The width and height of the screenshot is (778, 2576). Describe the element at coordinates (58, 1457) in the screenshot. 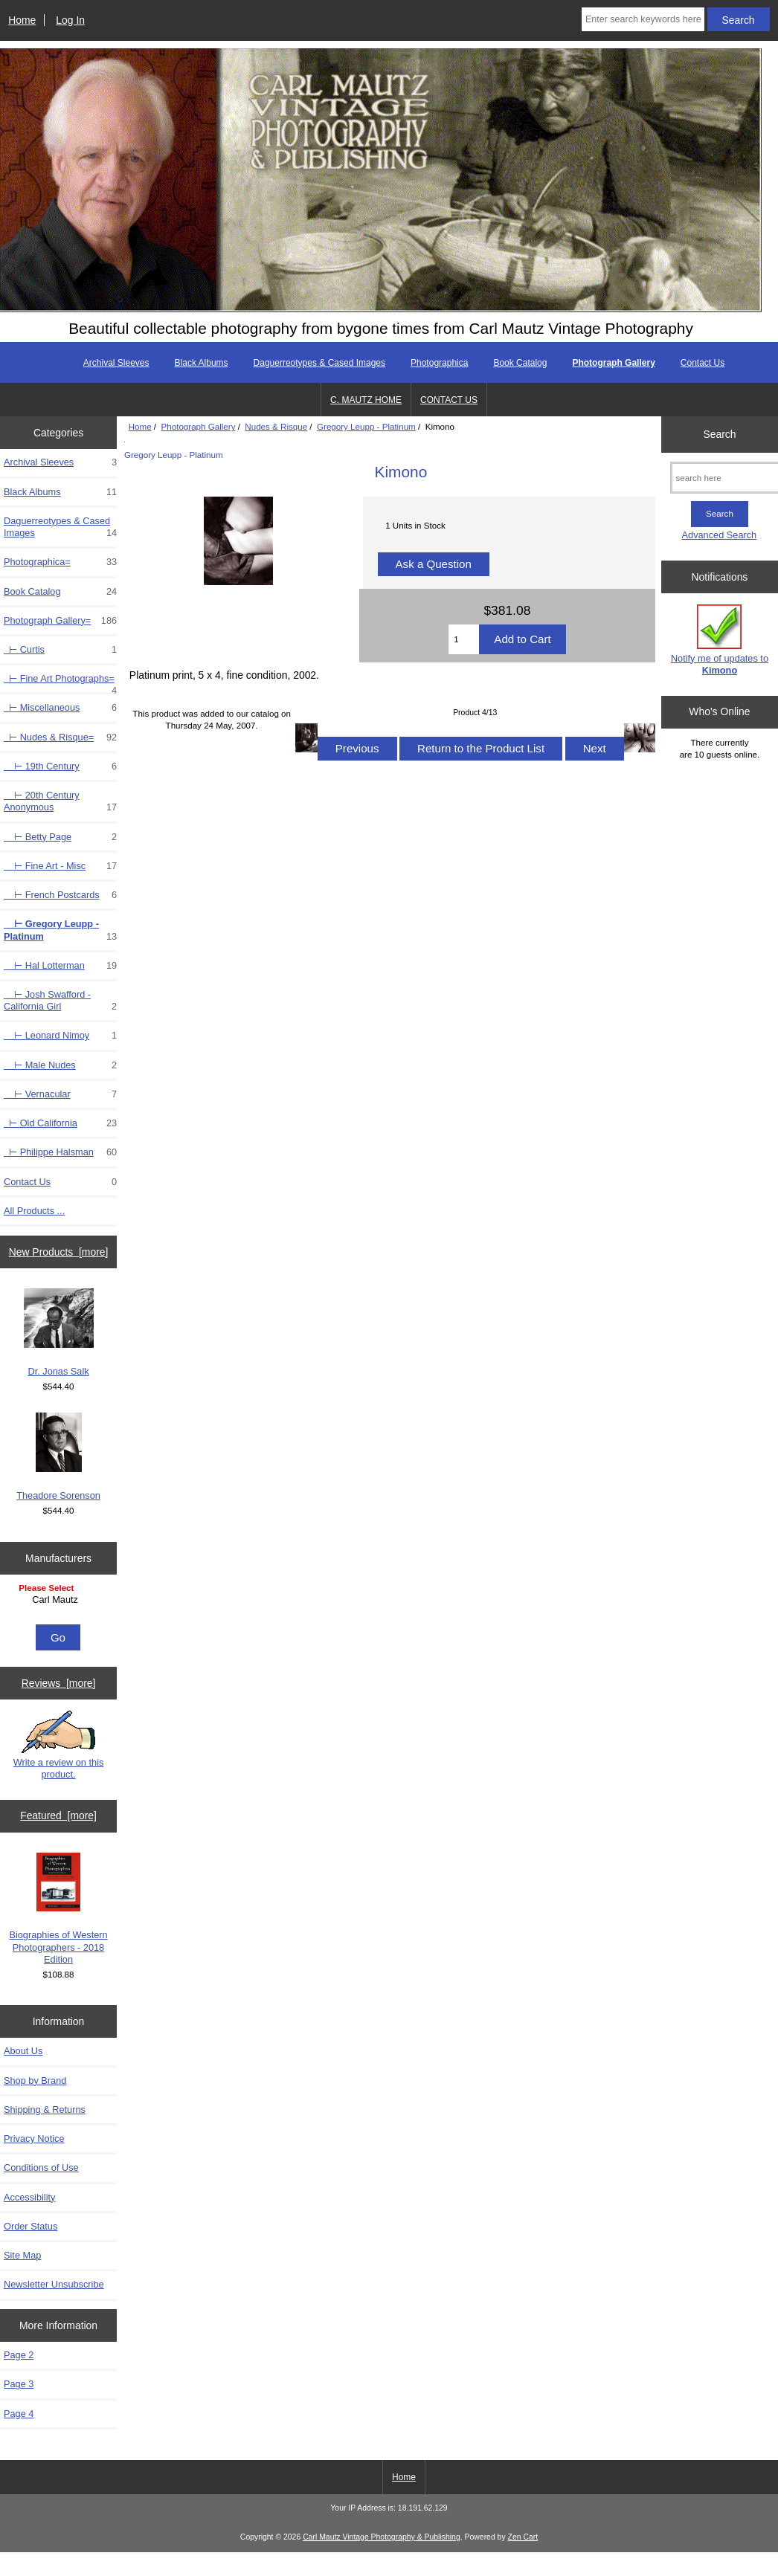

I see `Theadore Sorenson` at that location.